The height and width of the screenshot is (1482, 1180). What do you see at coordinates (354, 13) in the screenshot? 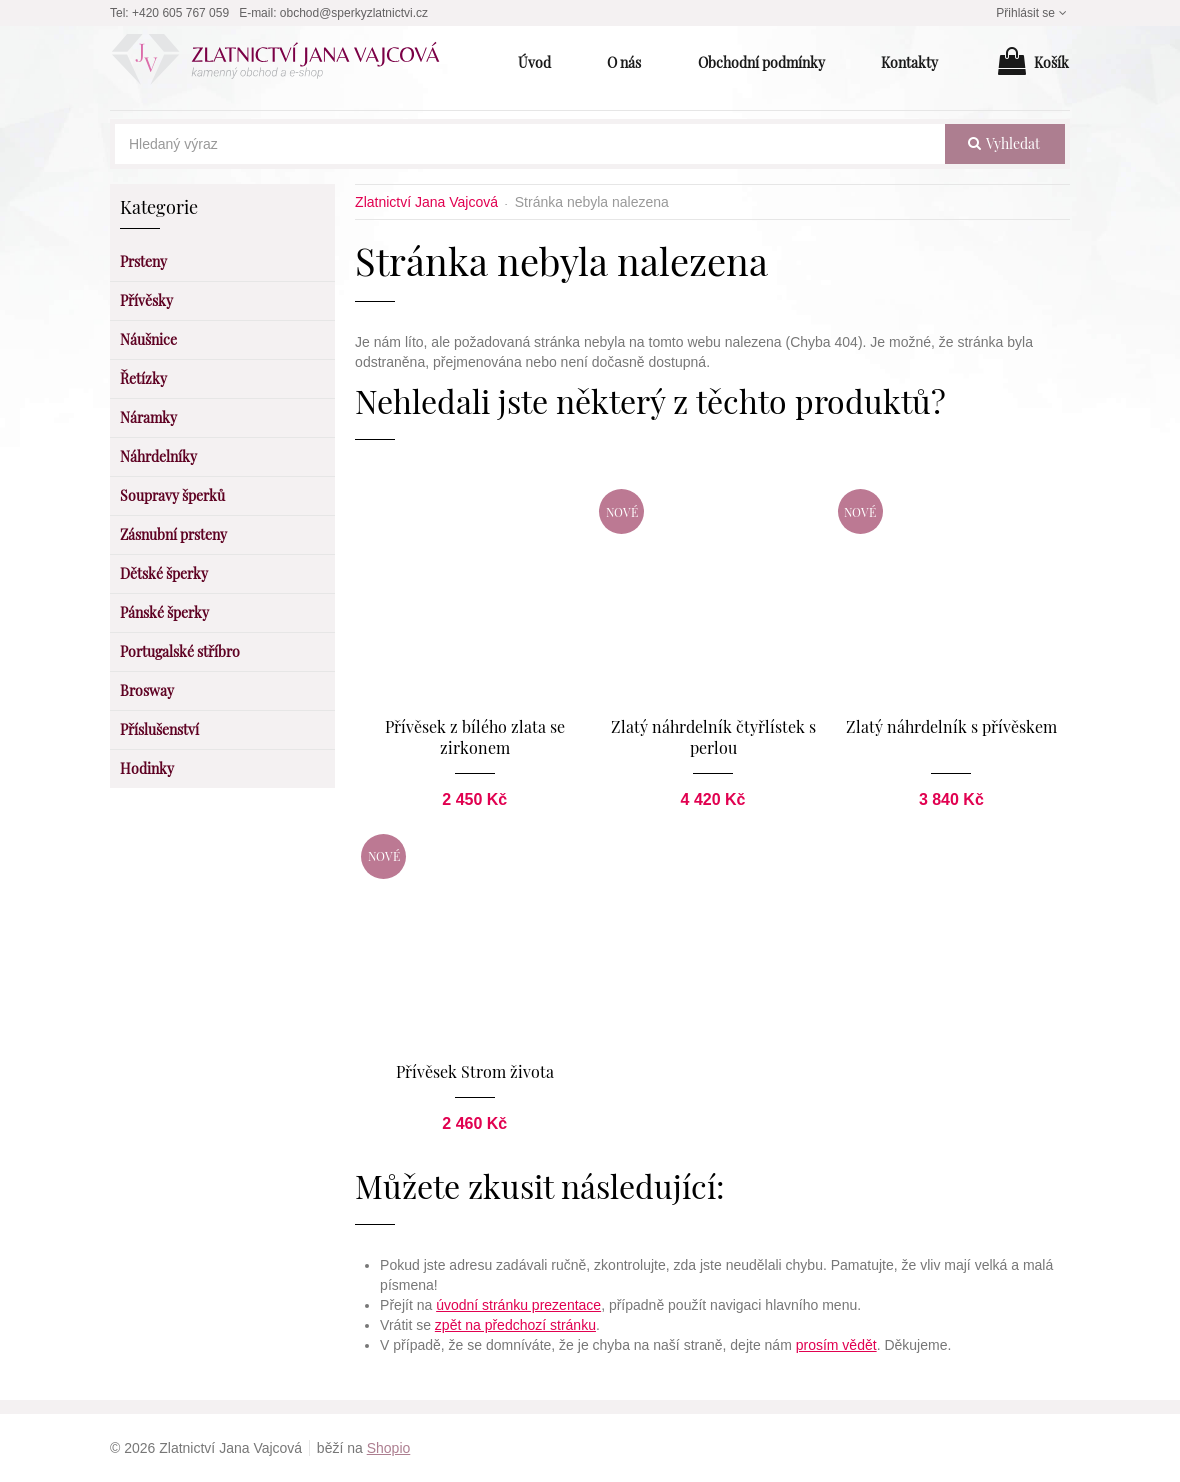
I see `obchod@sperkyzlatnictvi.cz` at bounding box center [354, 13].